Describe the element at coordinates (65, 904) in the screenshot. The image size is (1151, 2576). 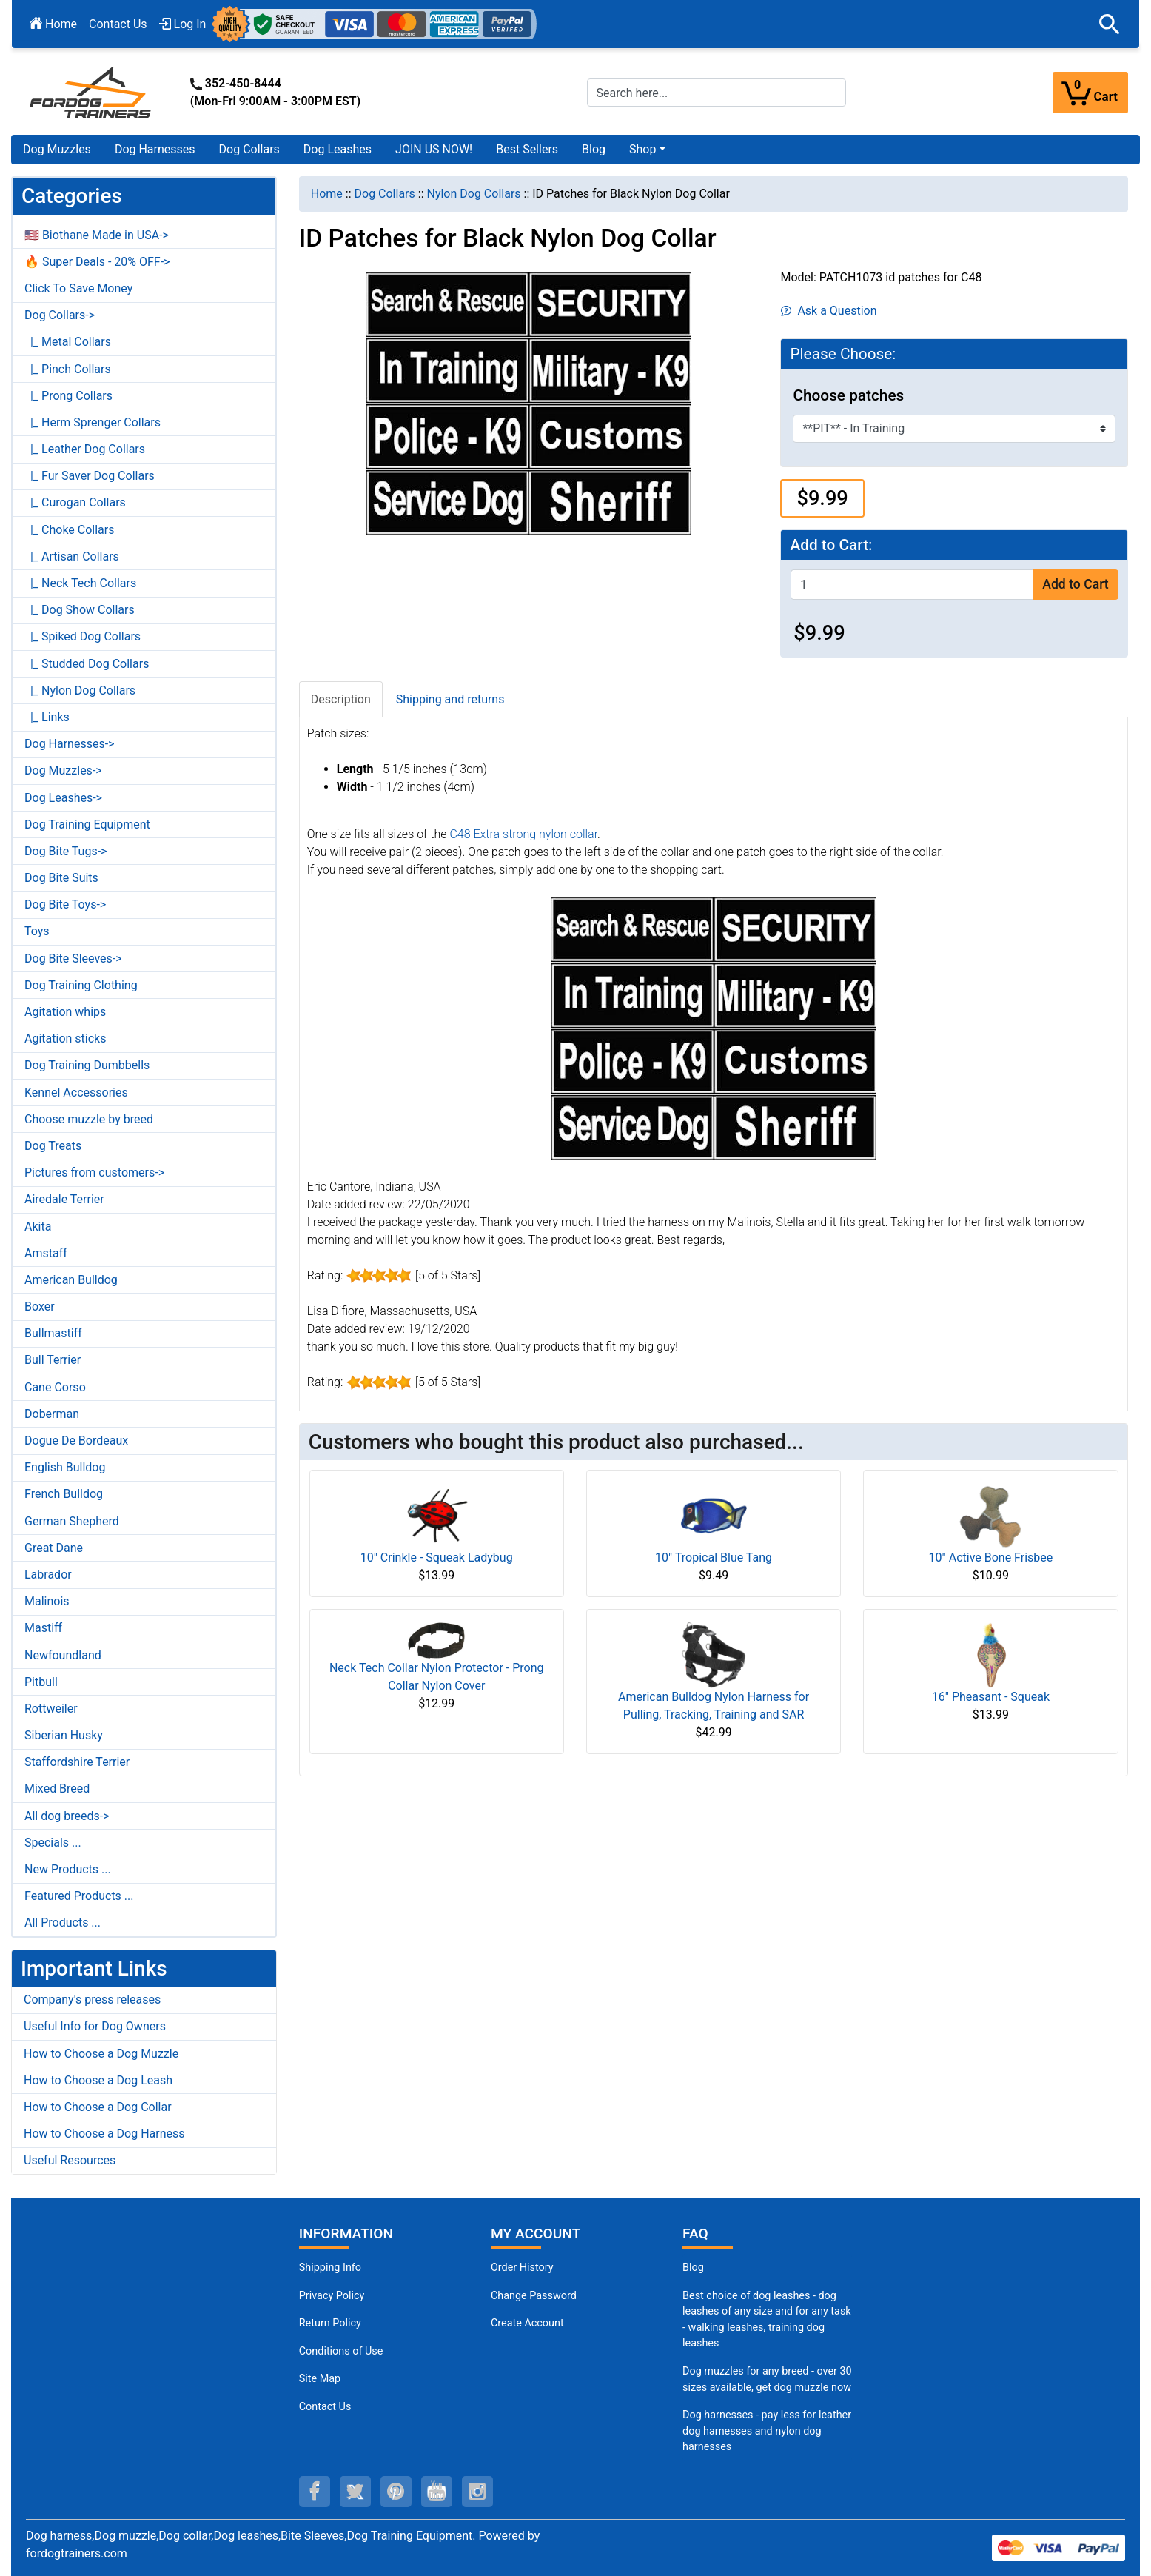
I see `Dog Bite Toys->` at that location.